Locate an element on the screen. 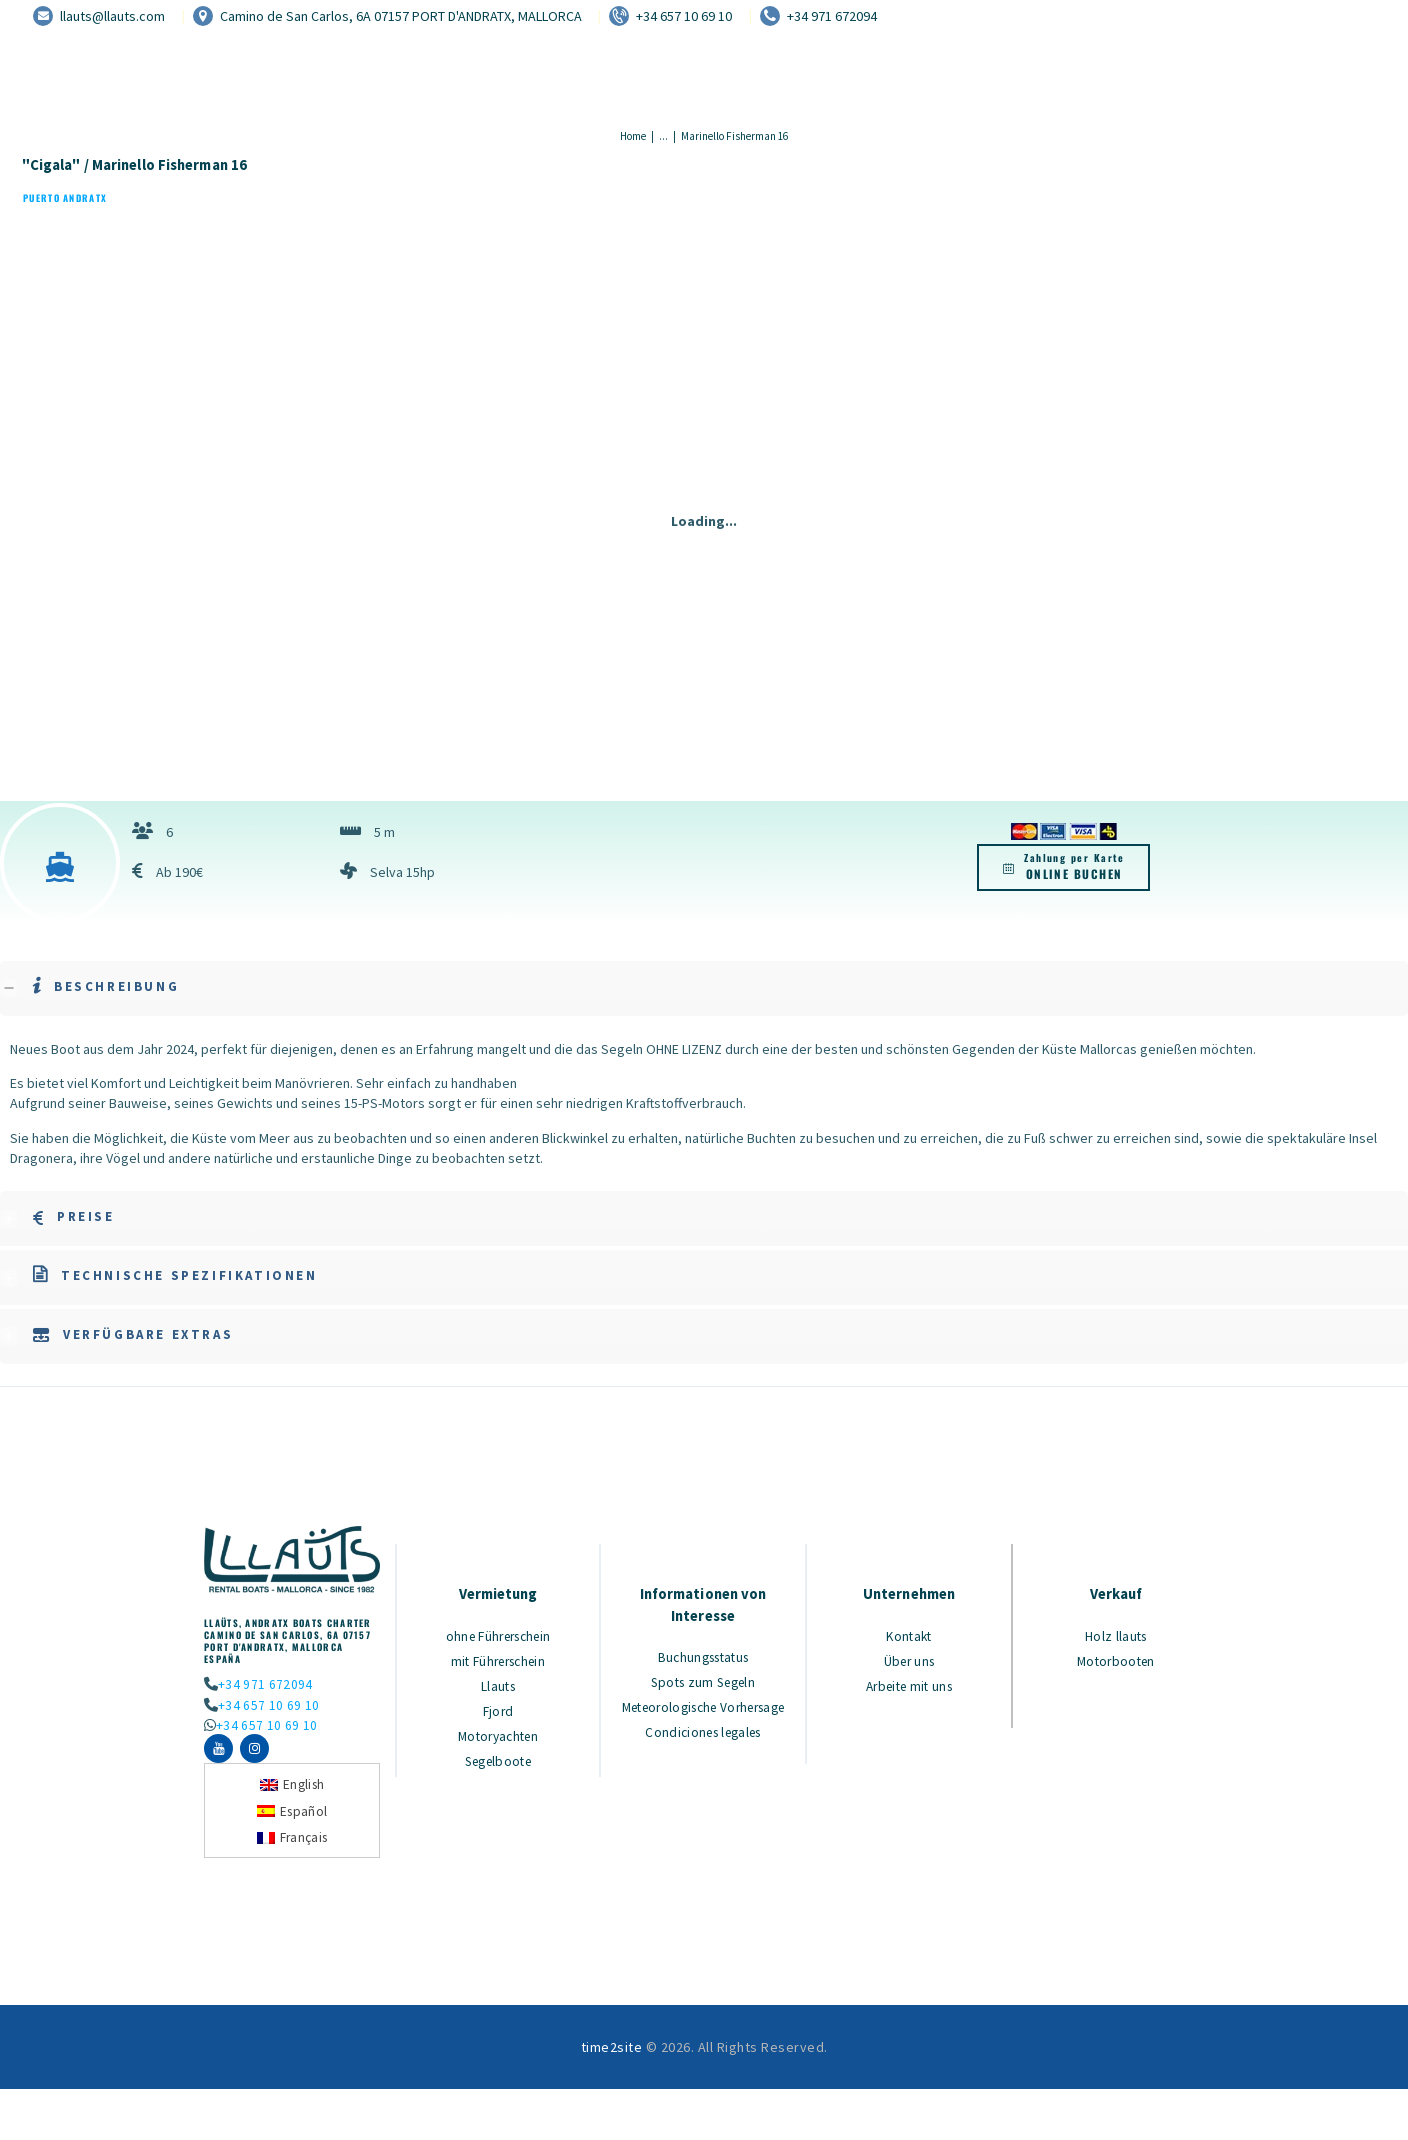 This screenshot has height=2140, width=1408. +34 657 10 69 10 is located at coordinates (266, 1705).